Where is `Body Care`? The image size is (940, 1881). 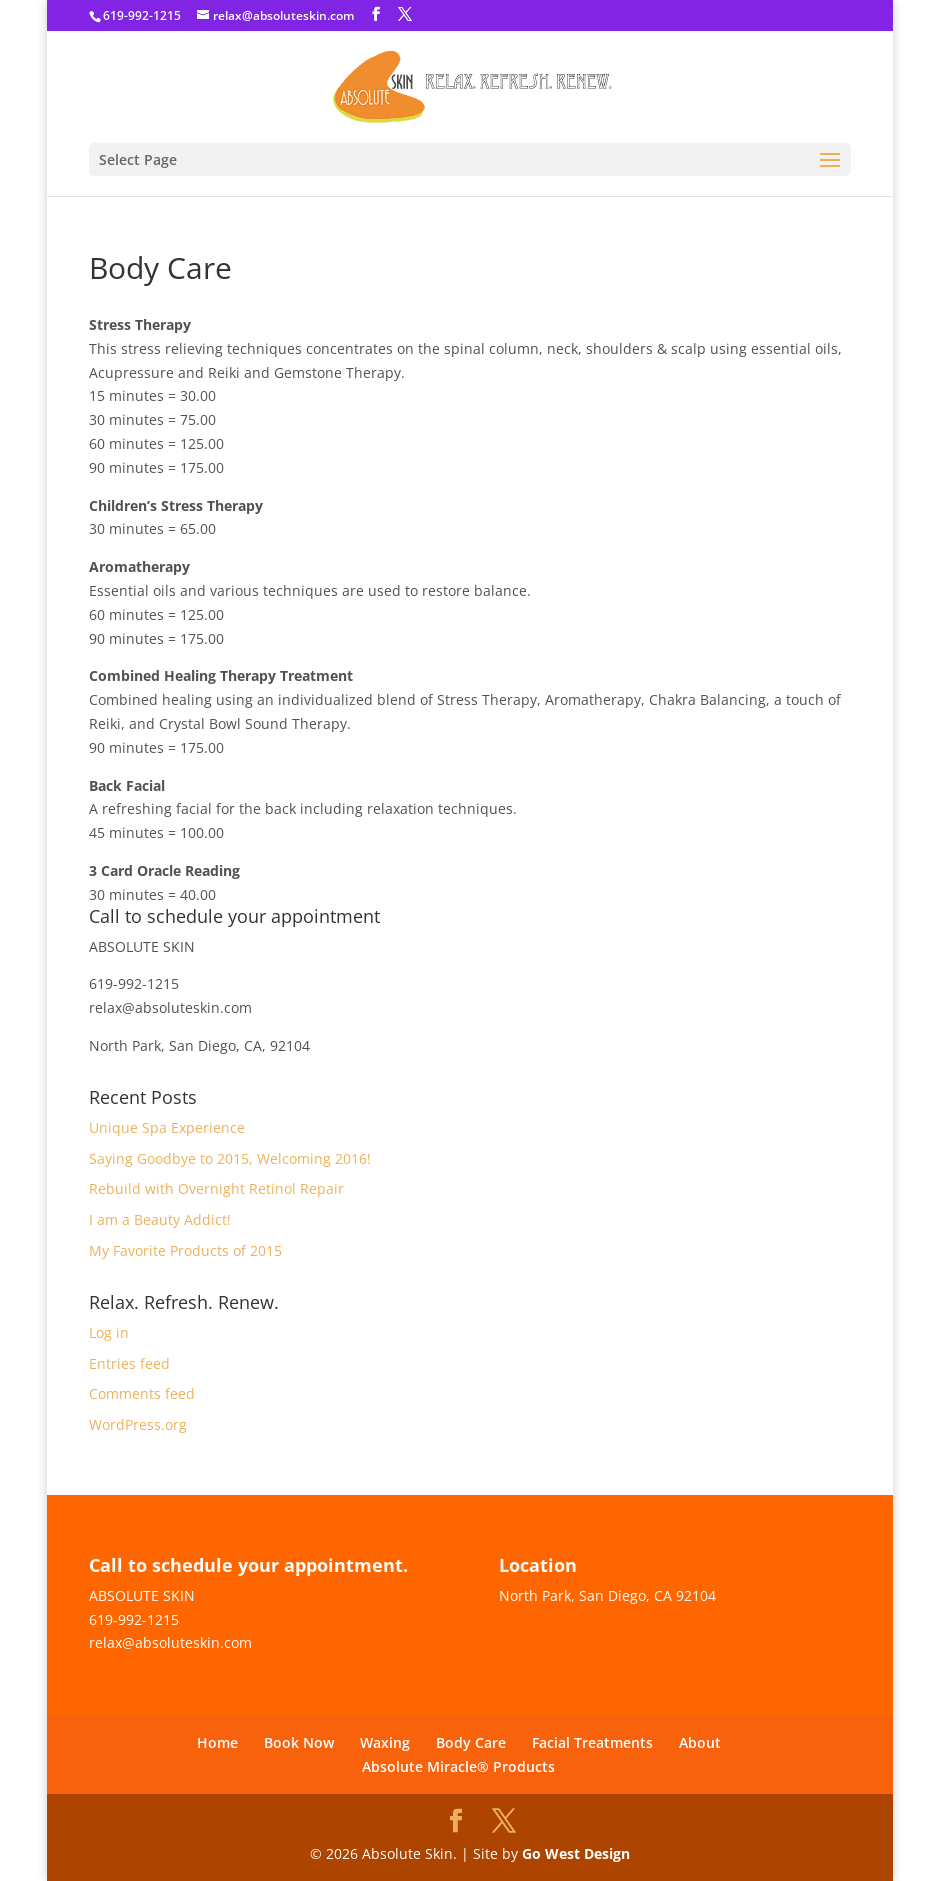
Body Care is located at coordinates (471, 1742).